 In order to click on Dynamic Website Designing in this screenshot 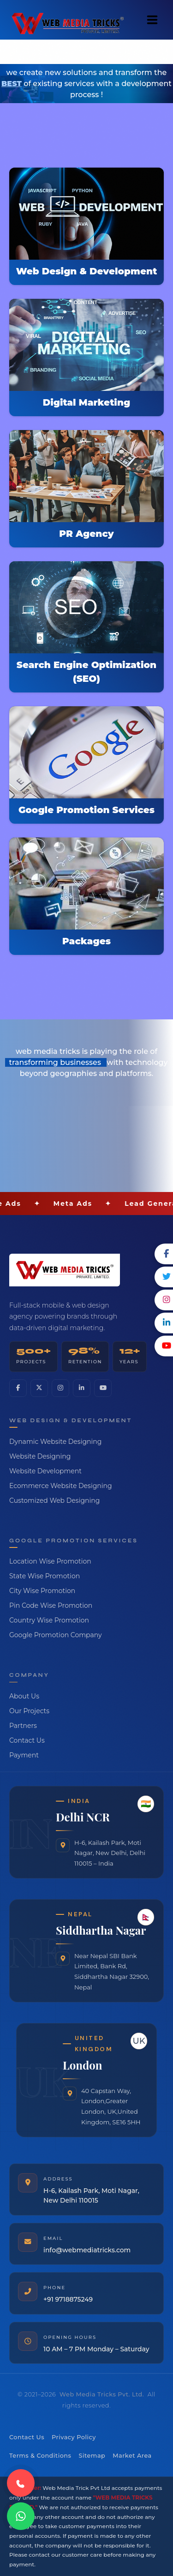, I will do `click(55, 1441)`.